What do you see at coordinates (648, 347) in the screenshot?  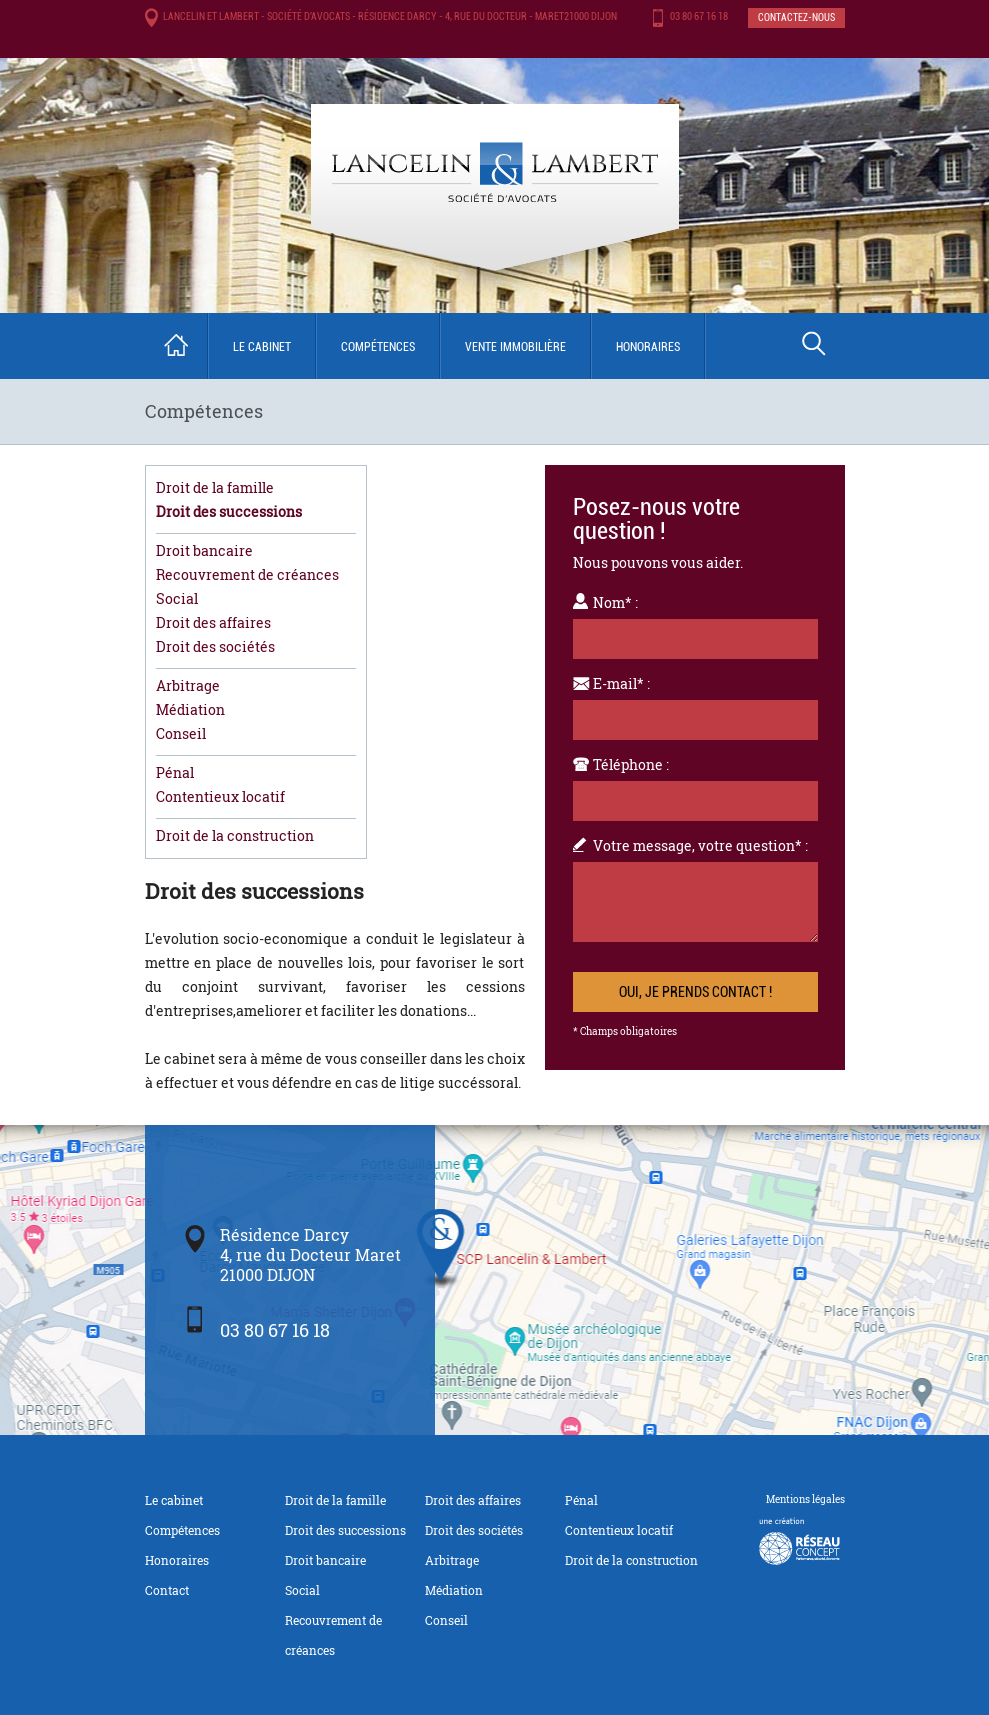 I see `Honoraires` at bounding box center [648, 347].